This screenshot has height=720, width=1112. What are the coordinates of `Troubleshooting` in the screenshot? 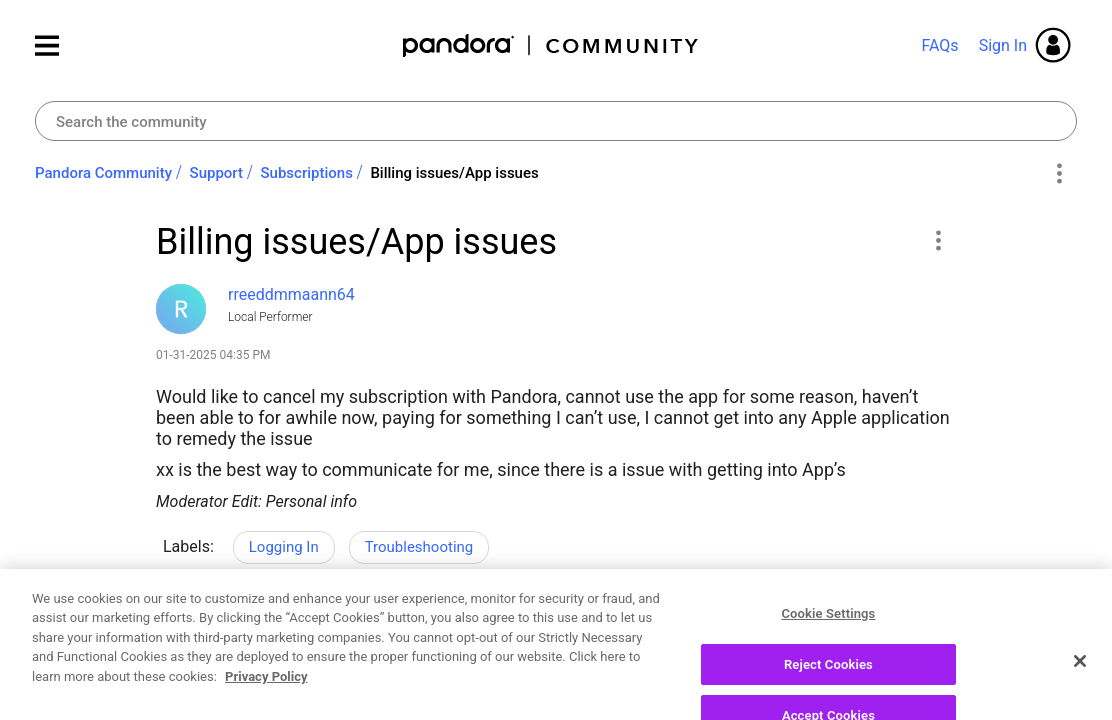 It's located at (419, 547).